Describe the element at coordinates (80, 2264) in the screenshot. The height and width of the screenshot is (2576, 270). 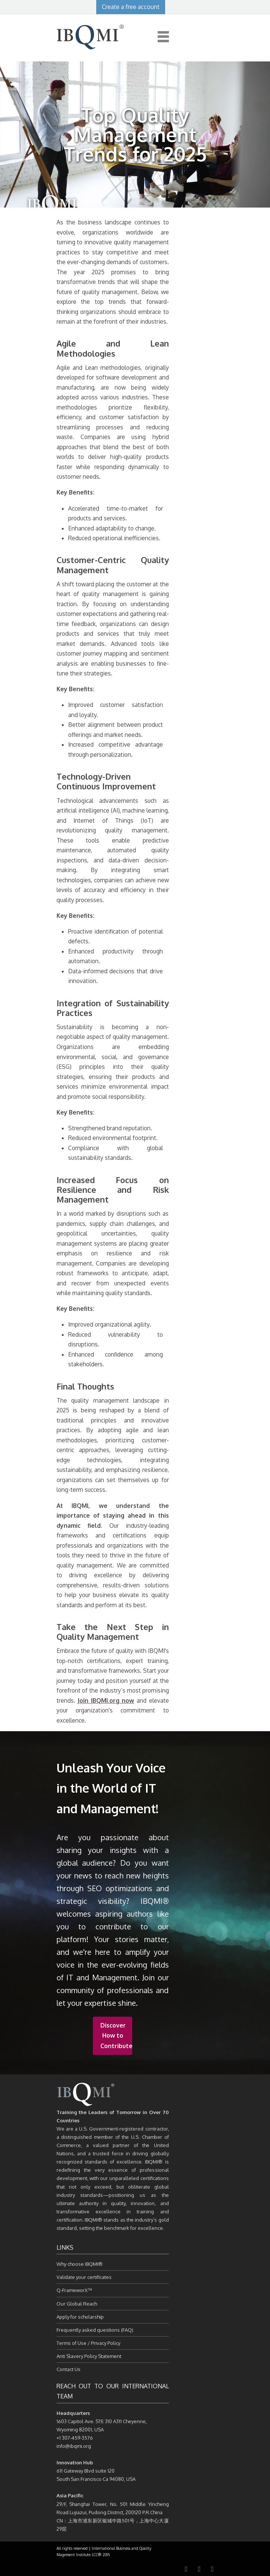
I see `Why choose IBQMI®` at that location.